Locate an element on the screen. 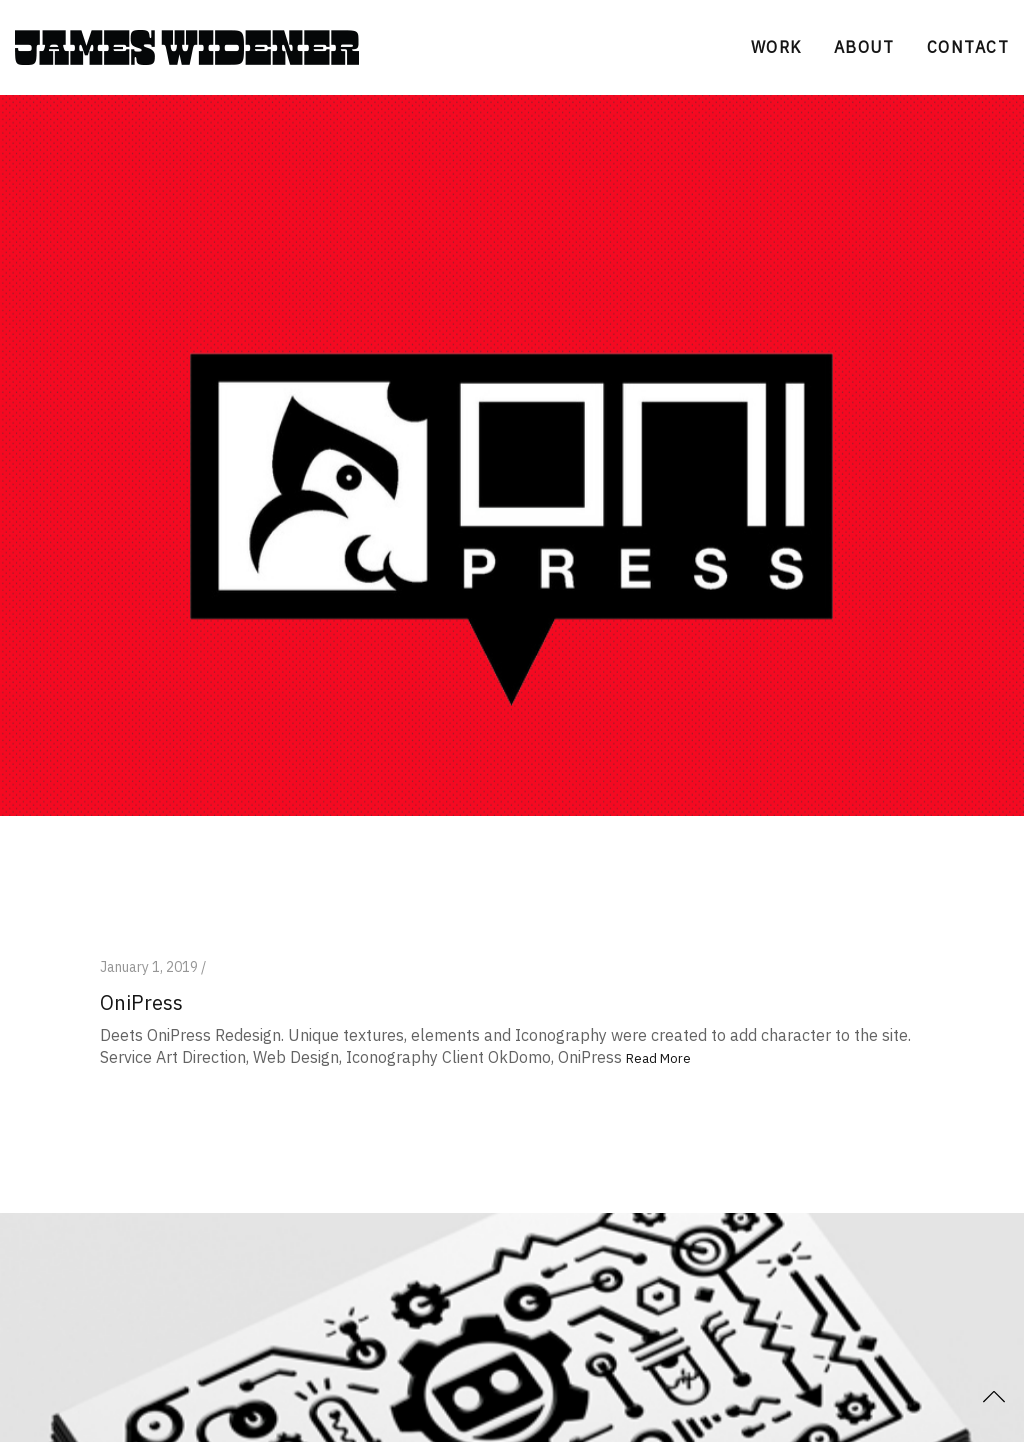 This screenshot has height=1442, width=1024. CONTACT is located at coordinates (968, 47).